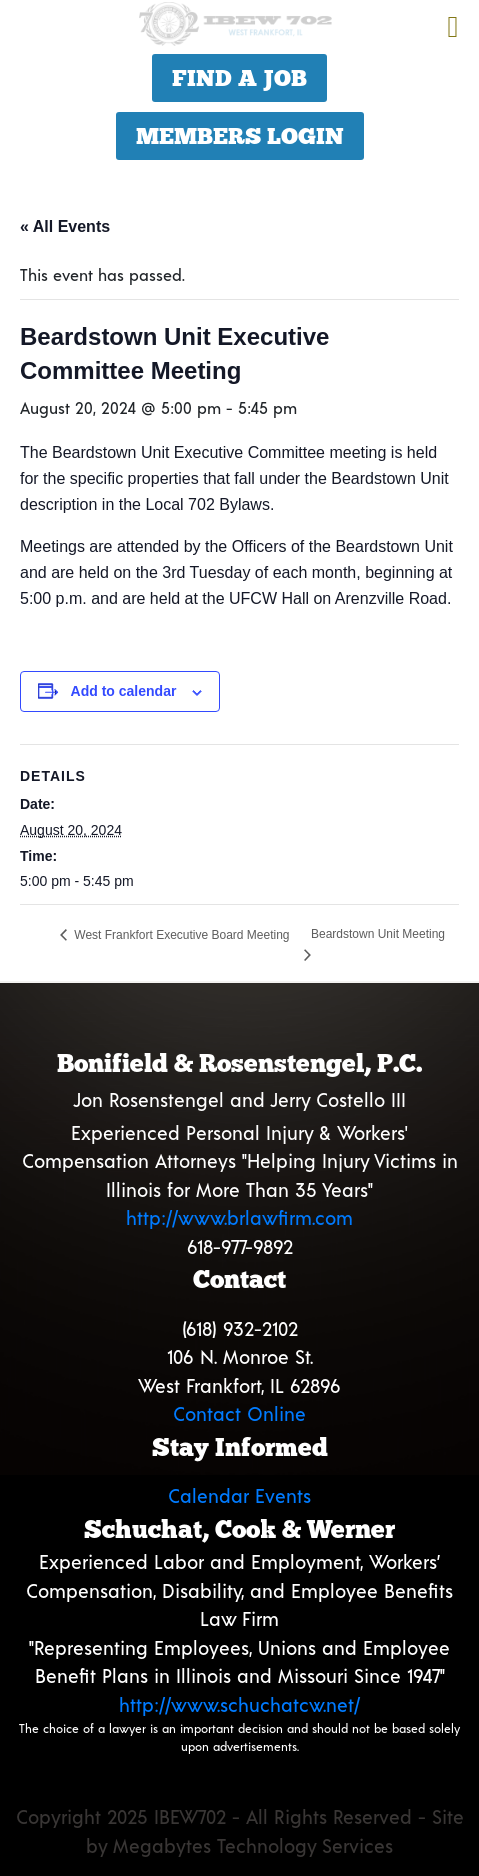  Describe the element at coordinates (239, 1704) in the screenshot. I see `http://www.schuchatcw.net/` at that location.